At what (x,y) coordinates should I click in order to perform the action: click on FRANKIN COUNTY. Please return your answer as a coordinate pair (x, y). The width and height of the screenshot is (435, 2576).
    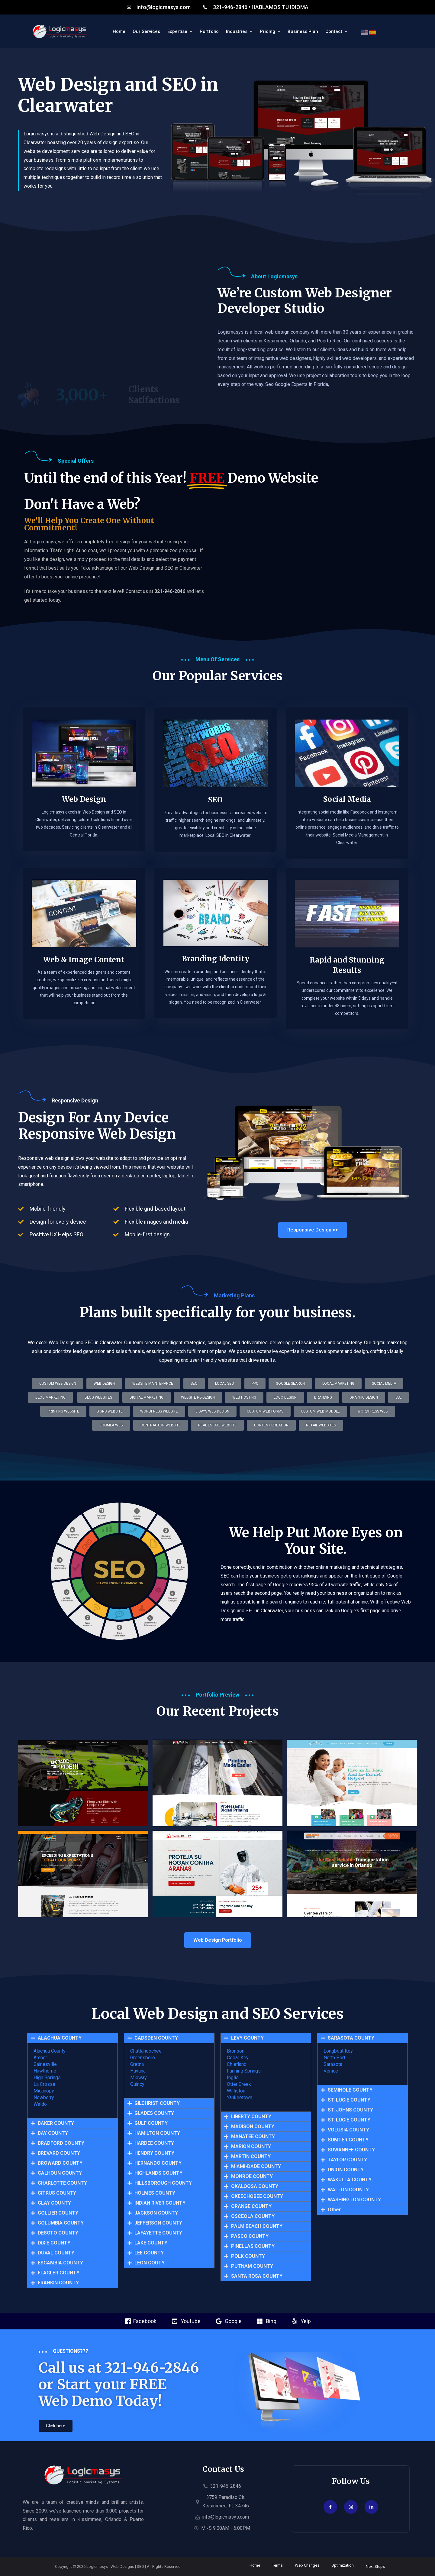
    Looking at the image, I should click on (58, 2282).